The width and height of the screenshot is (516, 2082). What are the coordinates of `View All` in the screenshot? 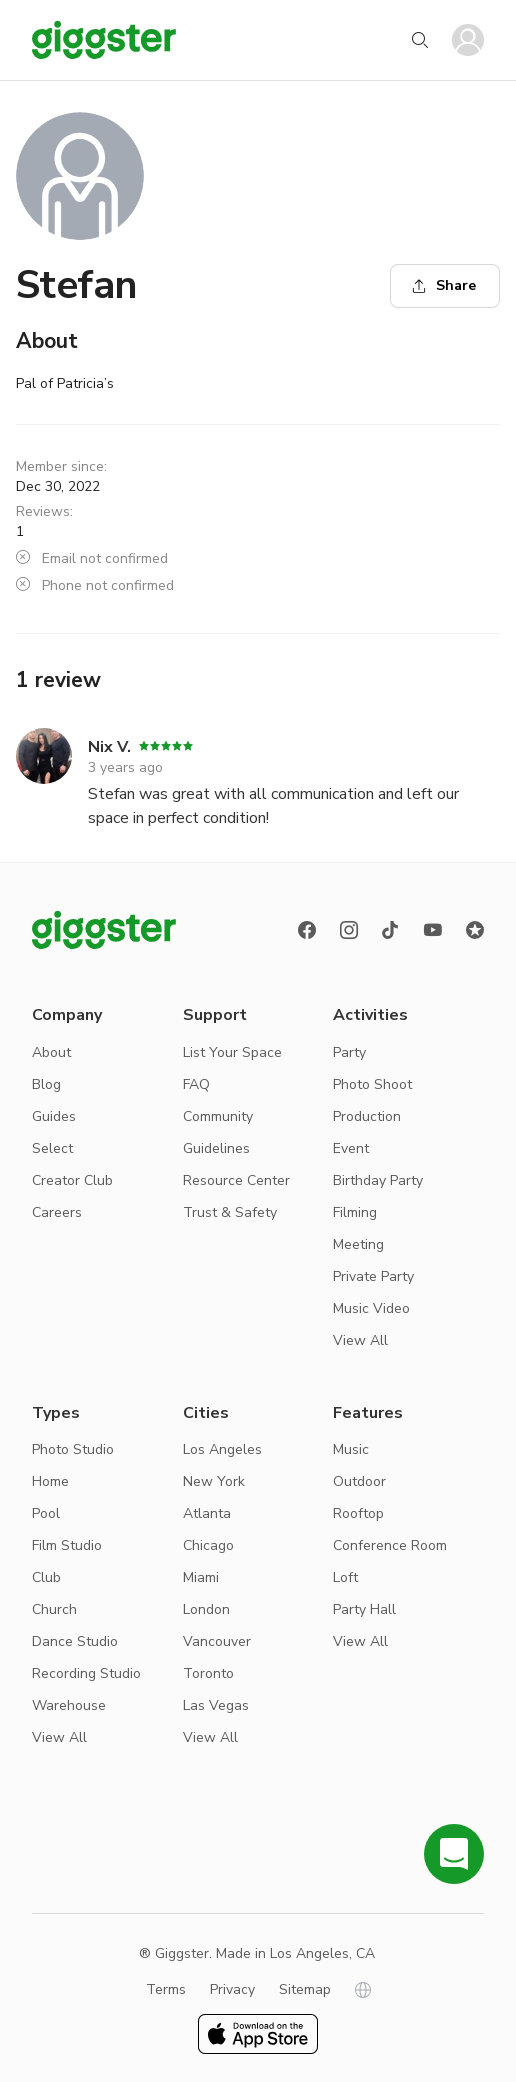 It's located at (360, 1340).